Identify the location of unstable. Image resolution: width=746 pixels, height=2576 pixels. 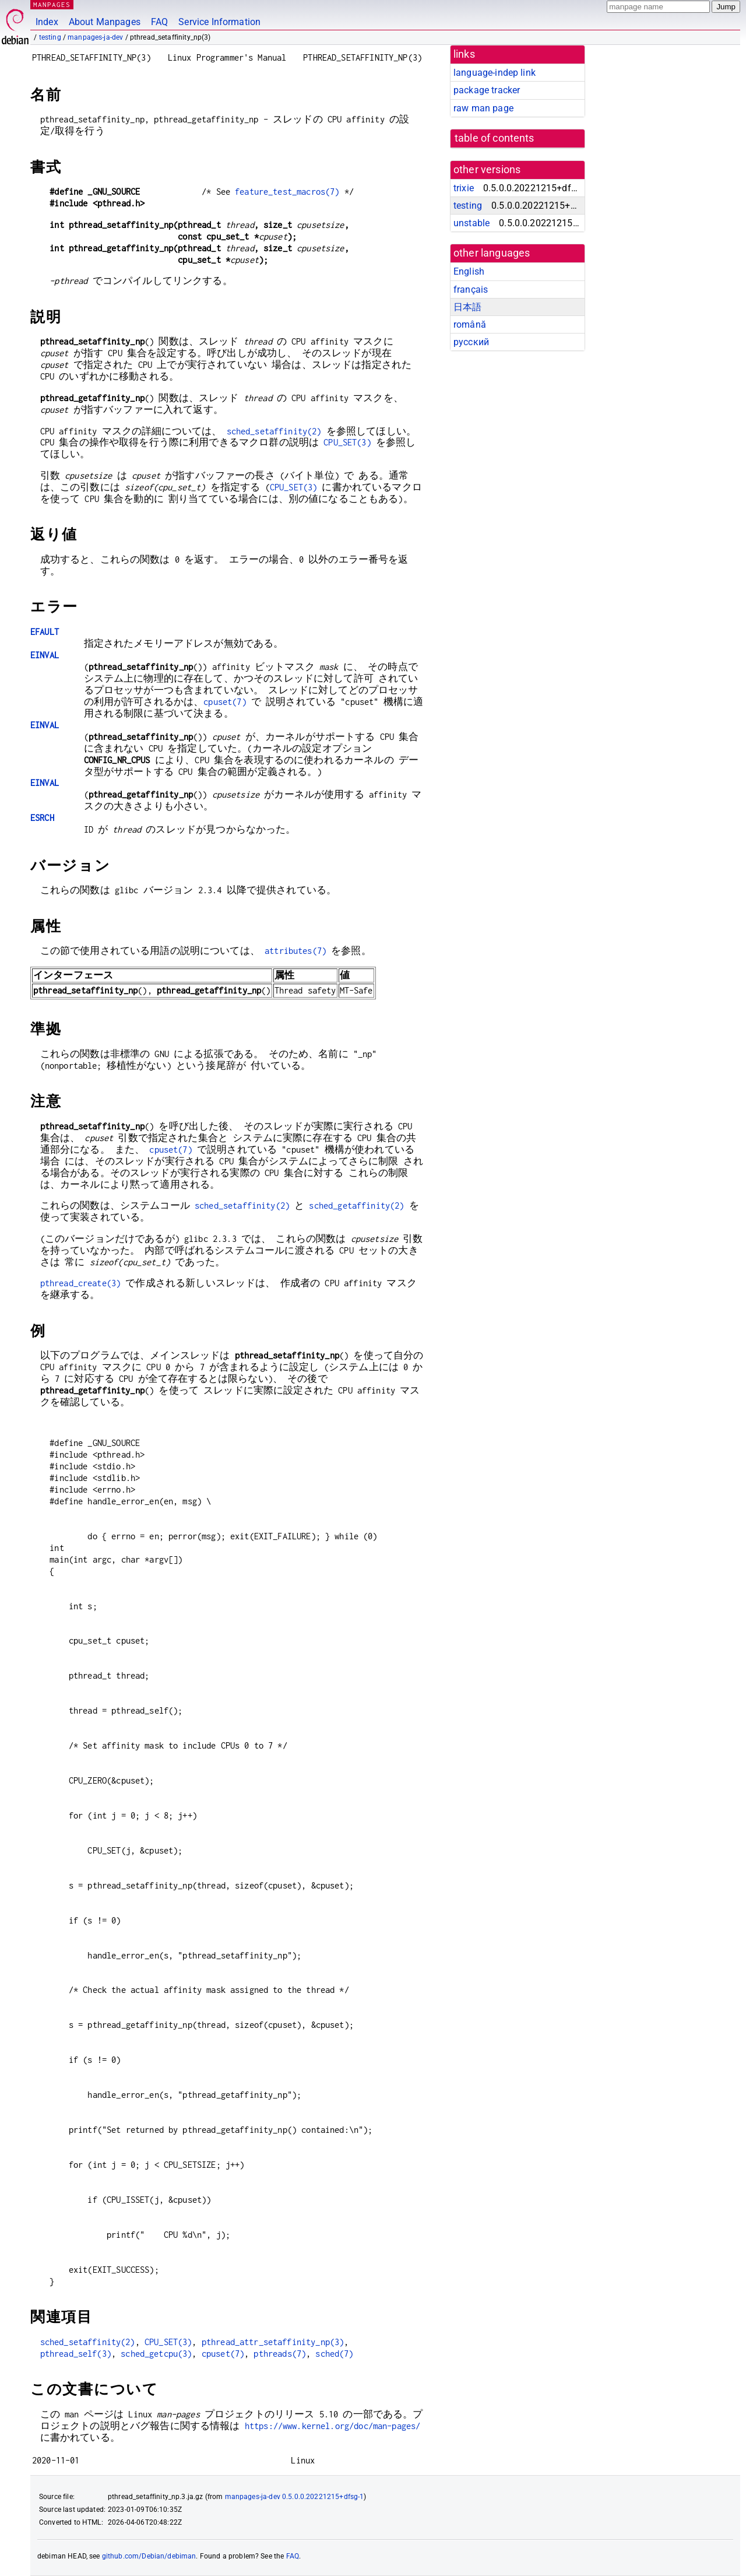
(471, 223).